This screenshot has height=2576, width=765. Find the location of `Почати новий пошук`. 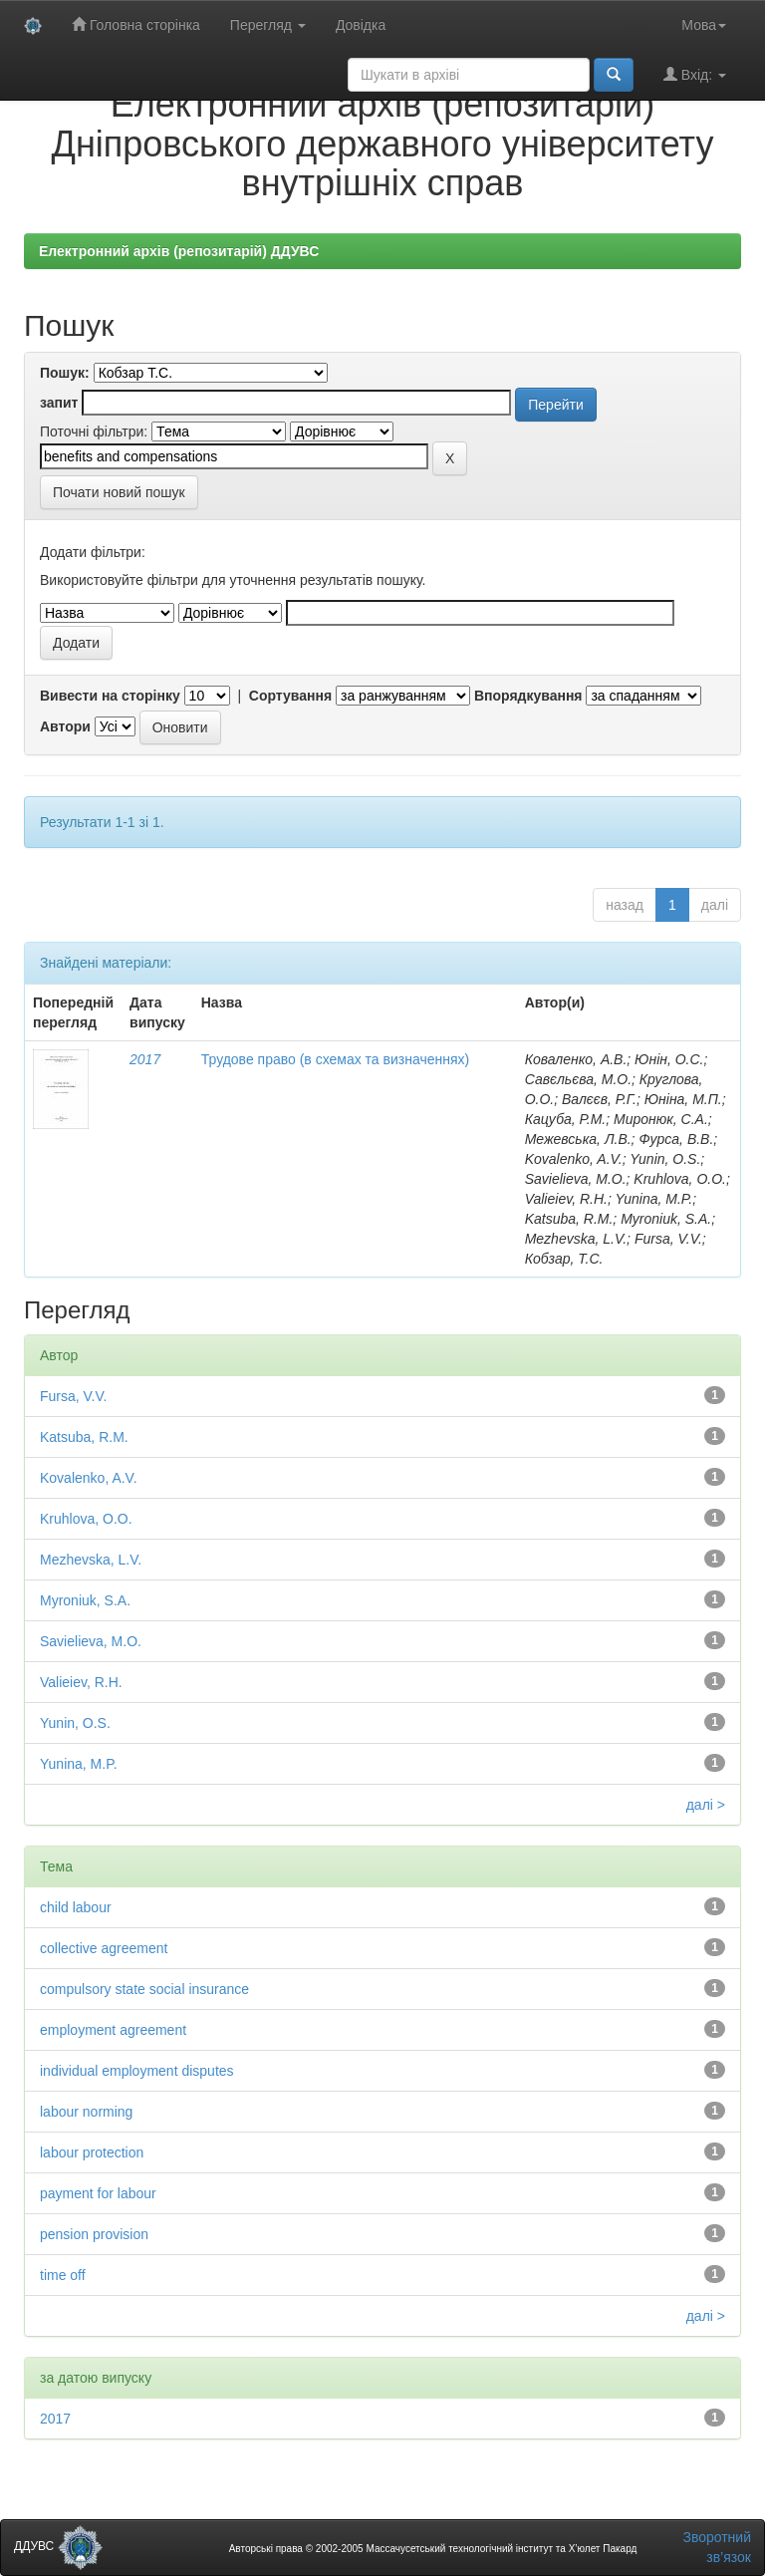

Почати новий пошук is located at coordinates (119, 492).